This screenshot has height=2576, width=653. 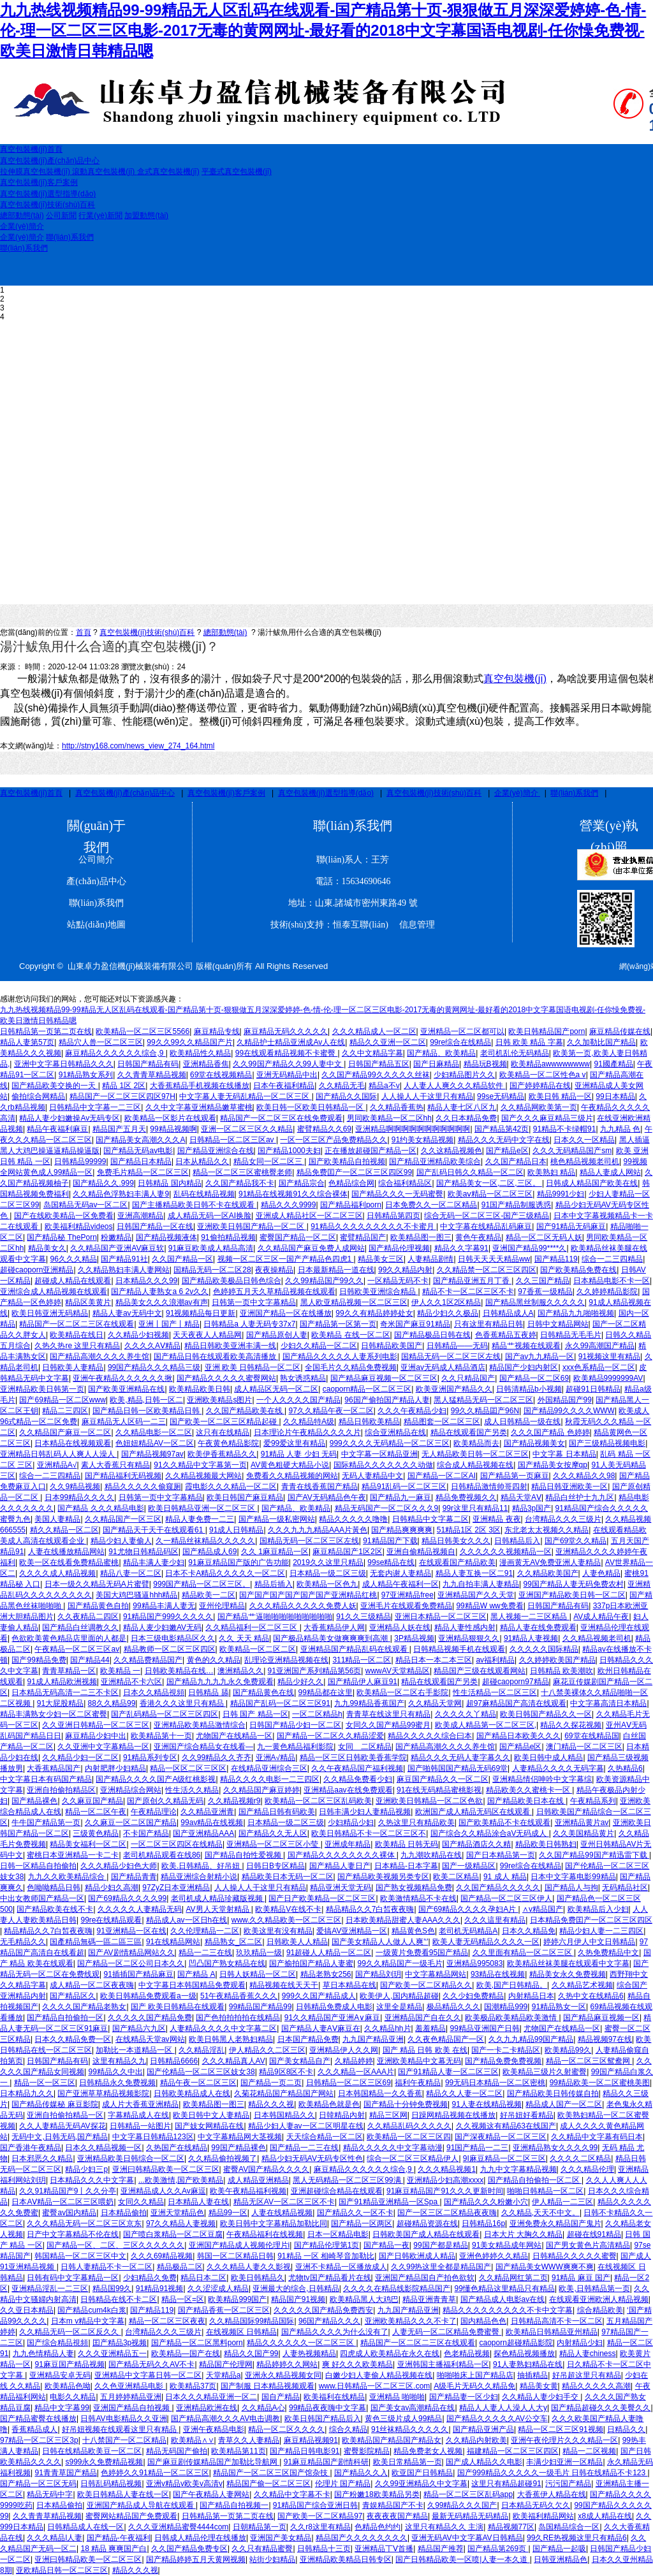 I want to click on 国产精品1000夫妇, so click(x=289, y=1150).